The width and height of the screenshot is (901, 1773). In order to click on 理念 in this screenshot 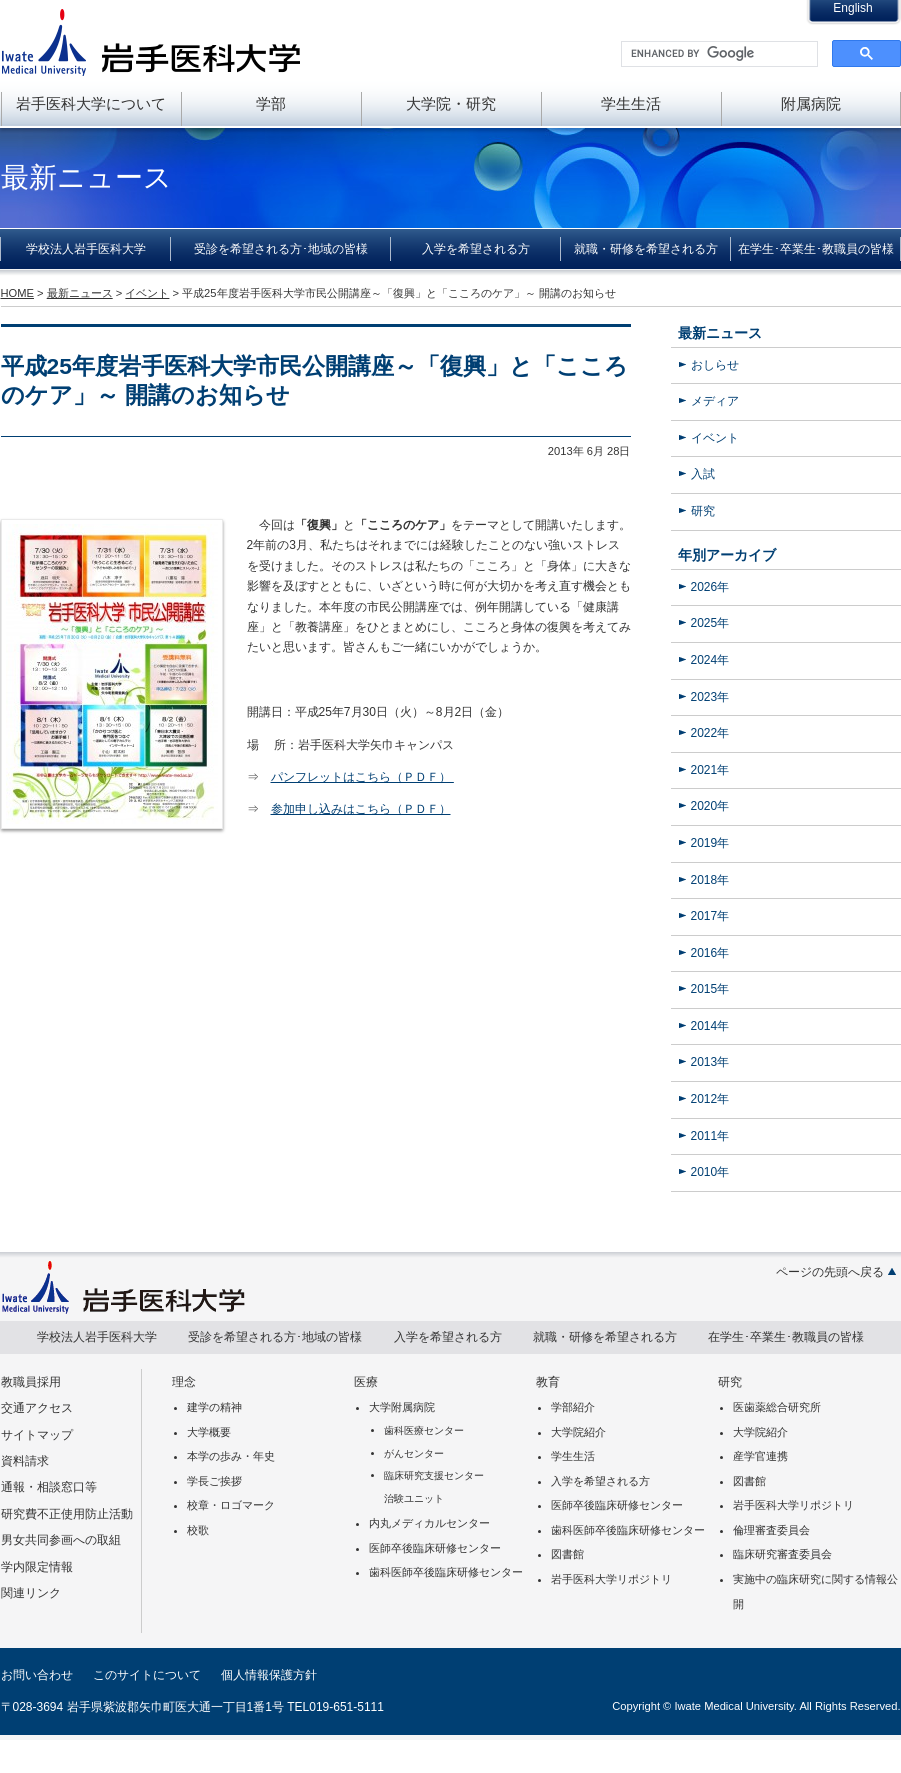, I will do `click(184, 1382)`.